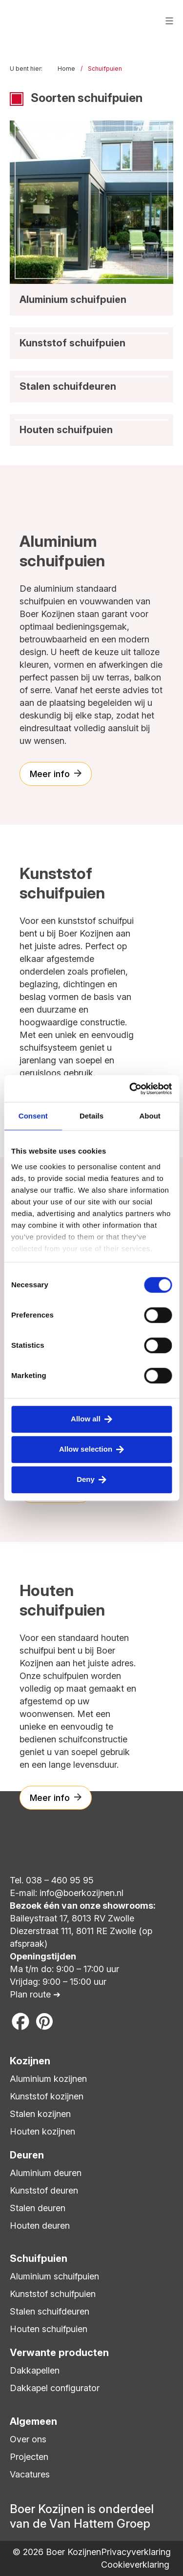 This screenshot has height=2576, width=183. I want to click on Details [tab], so click(91, 1116).